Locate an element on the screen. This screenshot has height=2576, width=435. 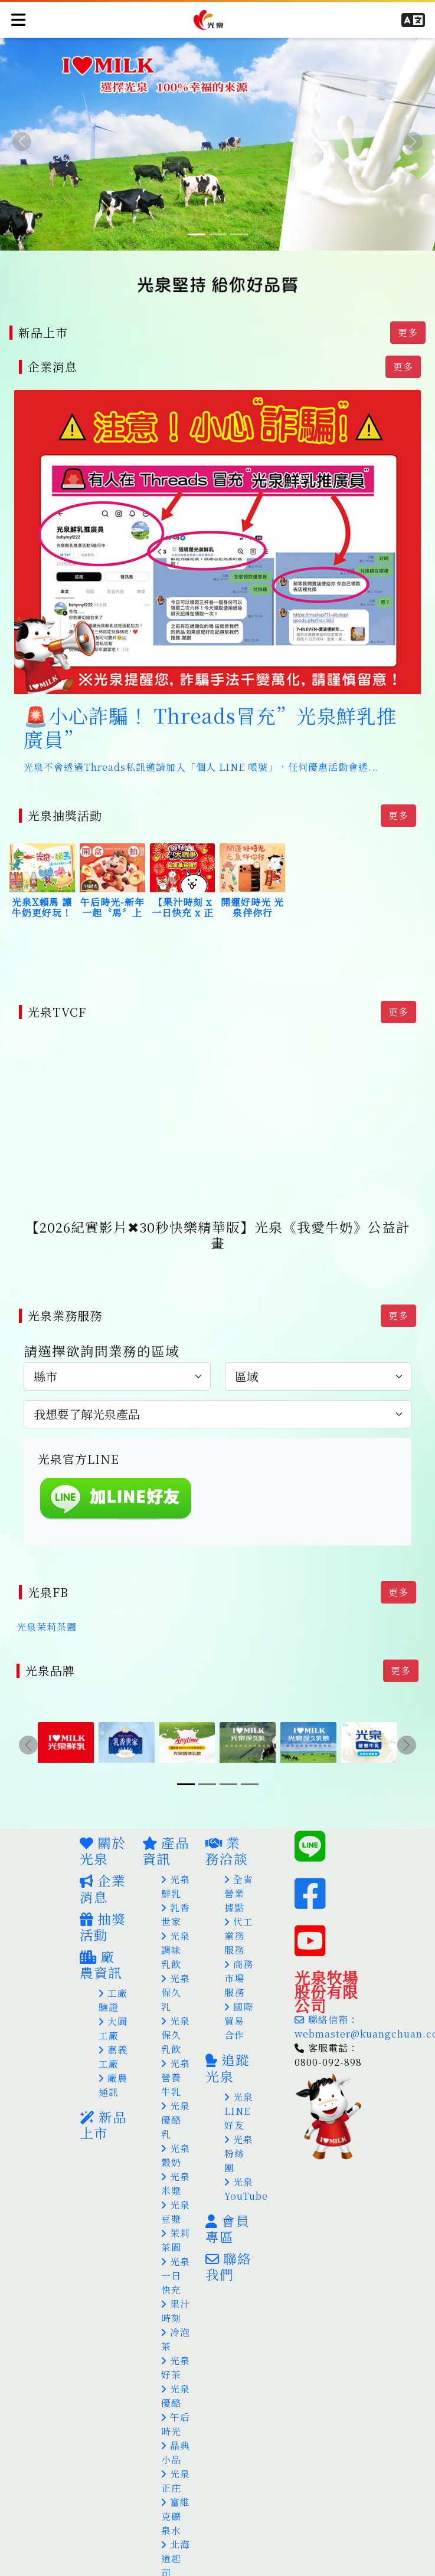
光泉豆漿 is located at coordinates (175, 2183).